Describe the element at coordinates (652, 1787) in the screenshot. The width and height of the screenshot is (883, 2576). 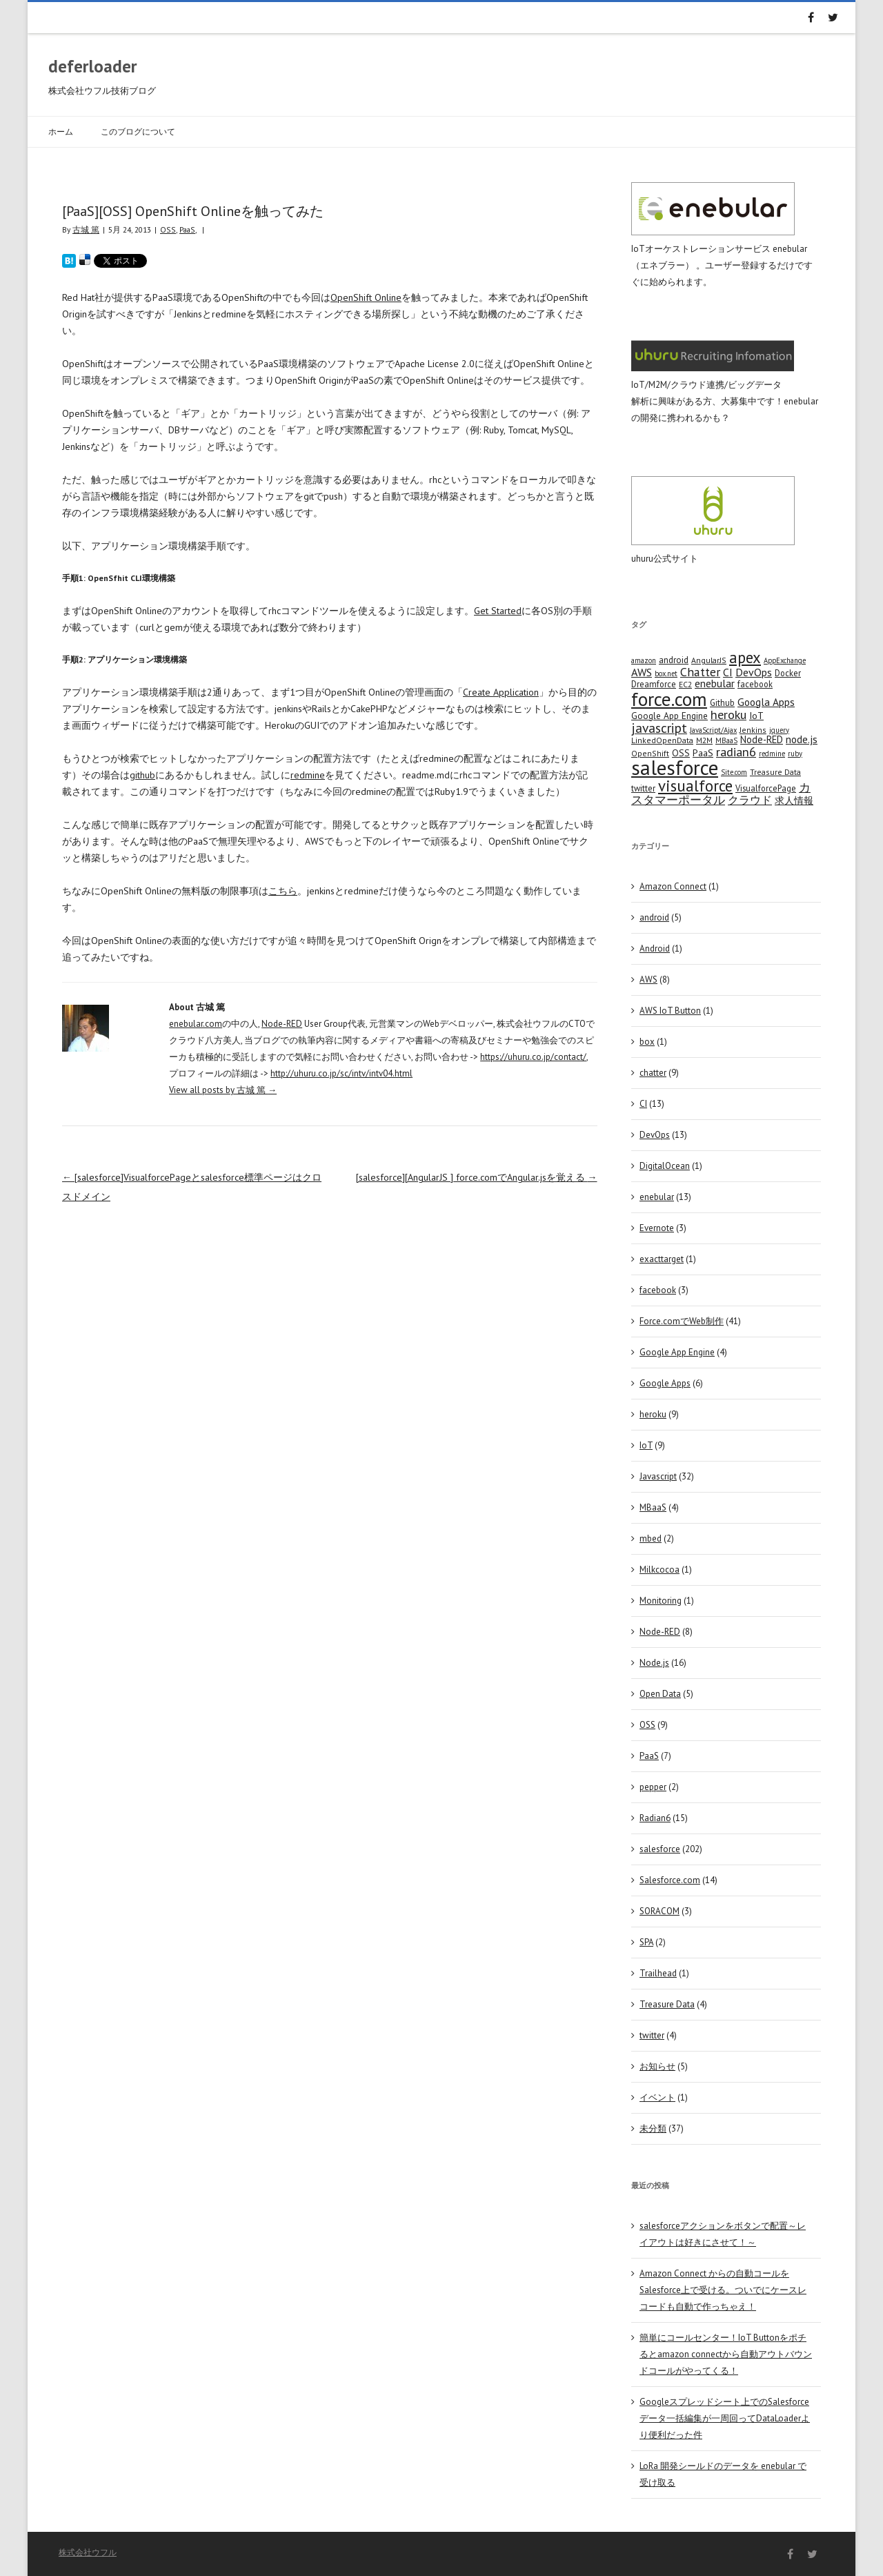
I see `pepper` at that location.